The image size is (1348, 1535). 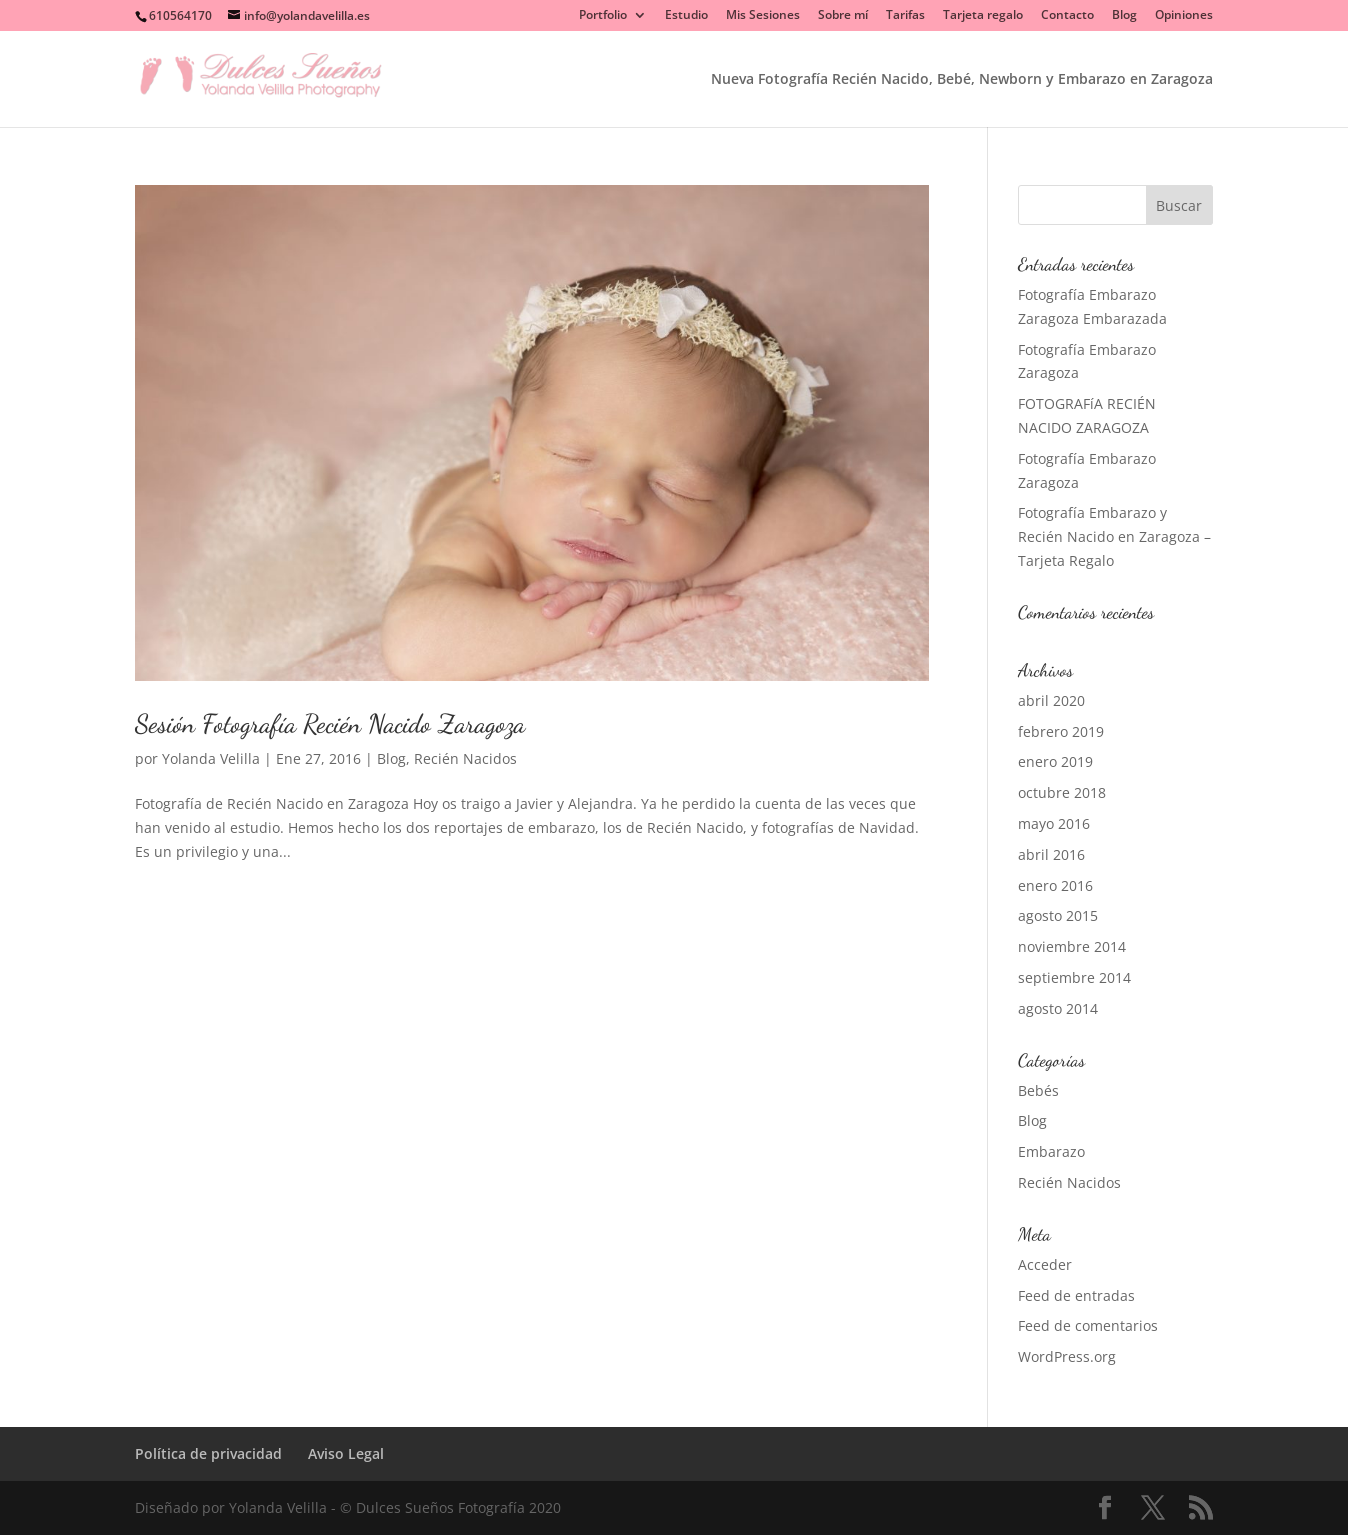 What do you see at coordinates (1114, 536) in the screenshot?
I see `Fotografía Embarazo y Recién Nacido en Zaragoza – Tarjeta Regalo` at bounding box center [1114, 536].